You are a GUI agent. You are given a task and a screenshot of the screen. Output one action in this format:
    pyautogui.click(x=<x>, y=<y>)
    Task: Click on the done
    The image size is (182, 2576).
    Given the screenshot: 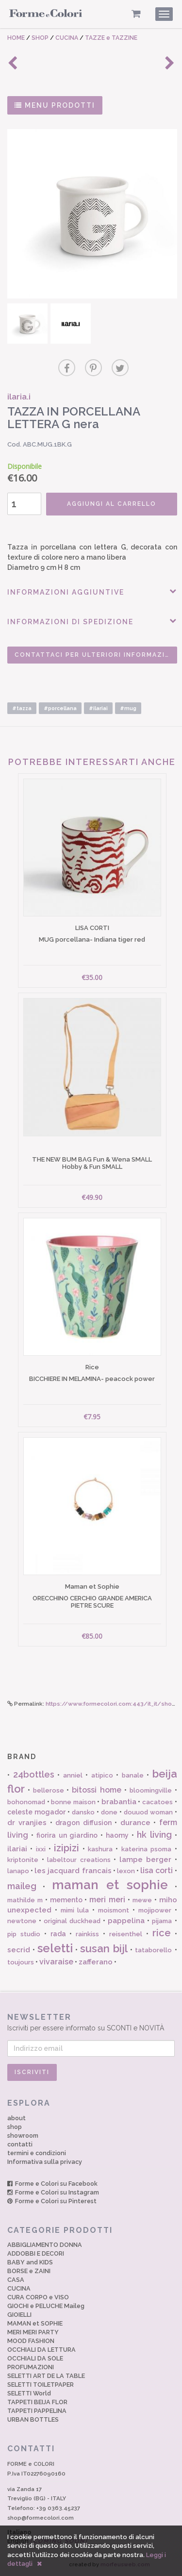 What is the action you would take?
    pyautogui.click(x=109, y=1812)
    